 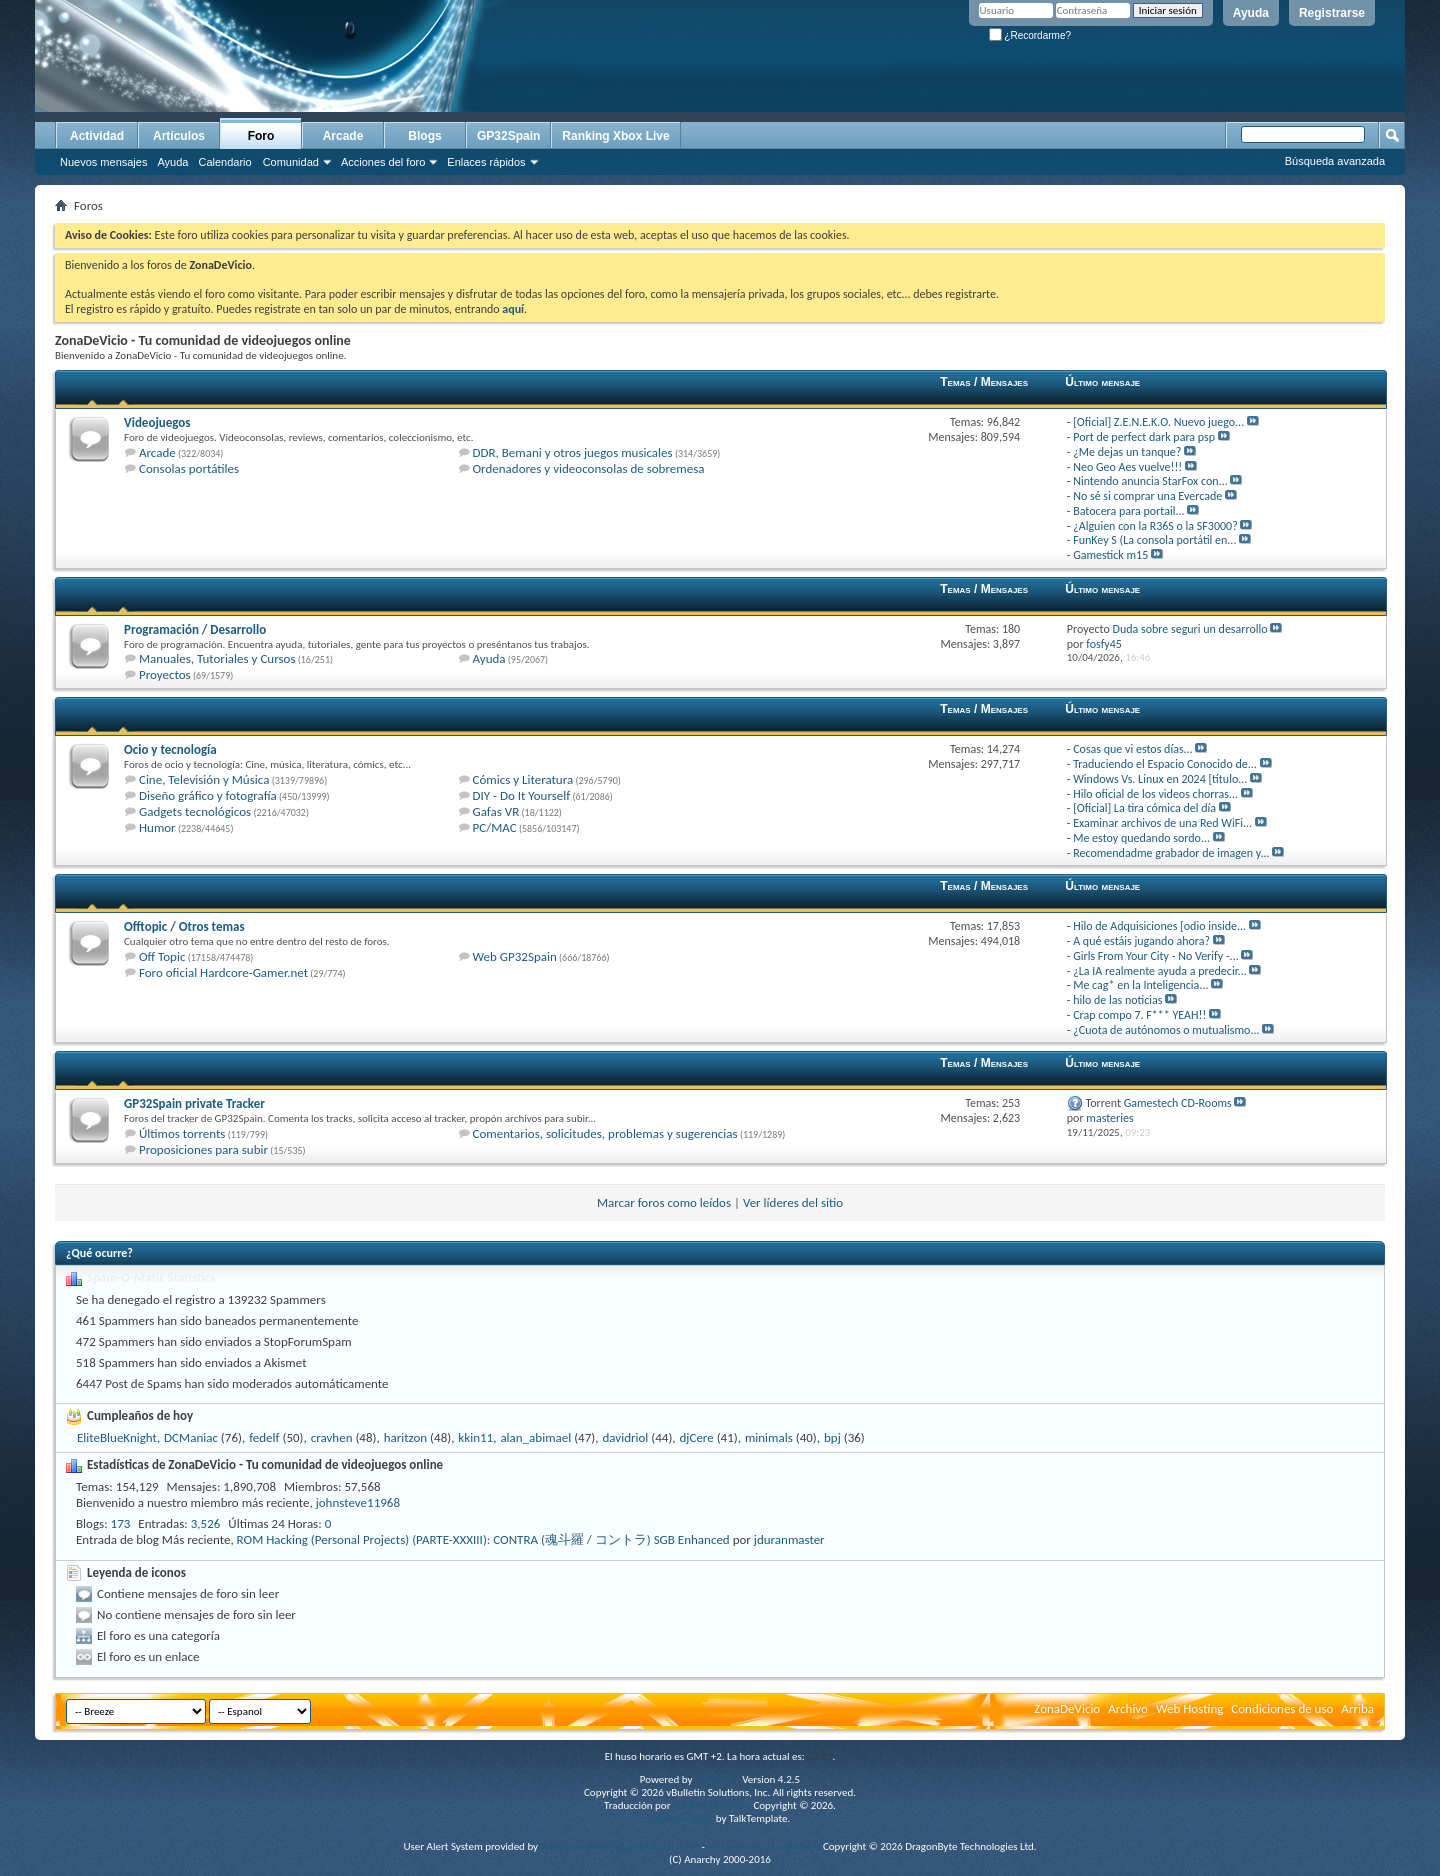 What do you see at coordinates (1357, 1708) in the screenshot?
I see `Arriba` at bounding box center [1357, 1708].